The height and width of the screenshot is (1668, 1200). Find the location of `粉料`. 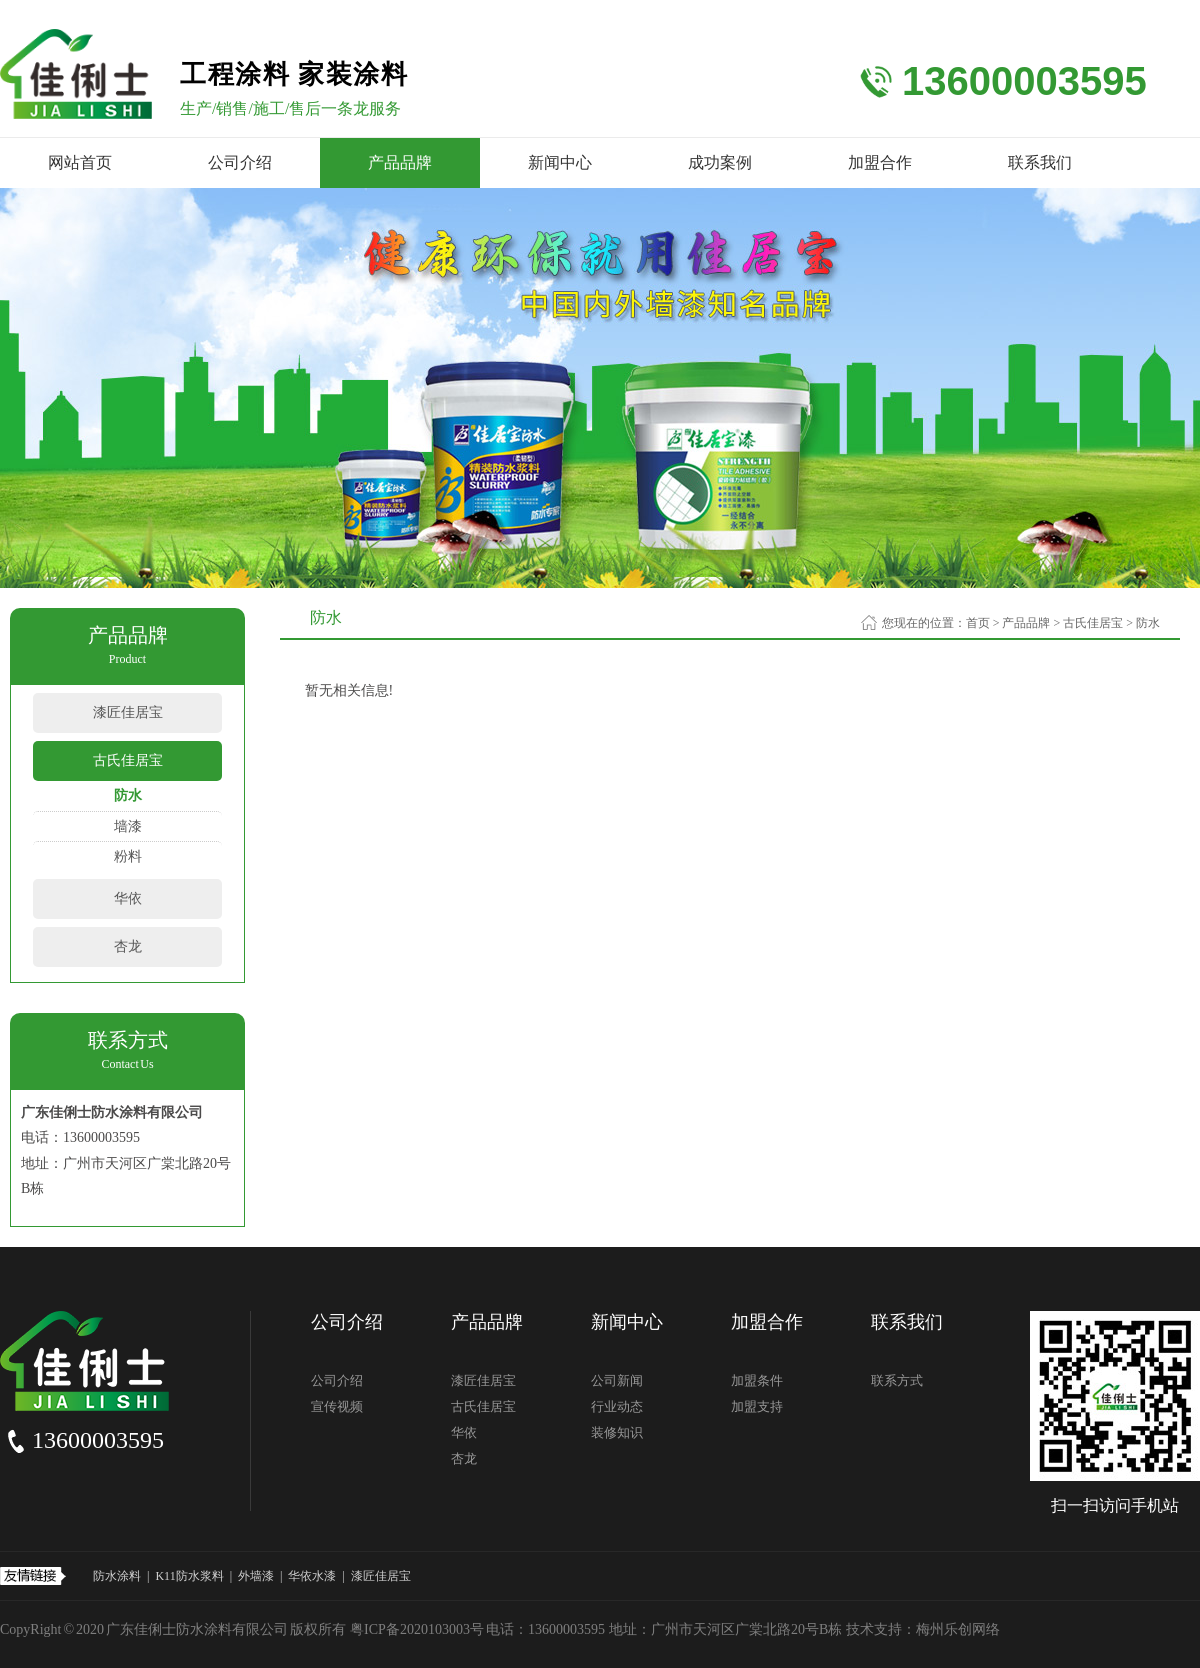

粉料 is located at coordinates (128, 856).